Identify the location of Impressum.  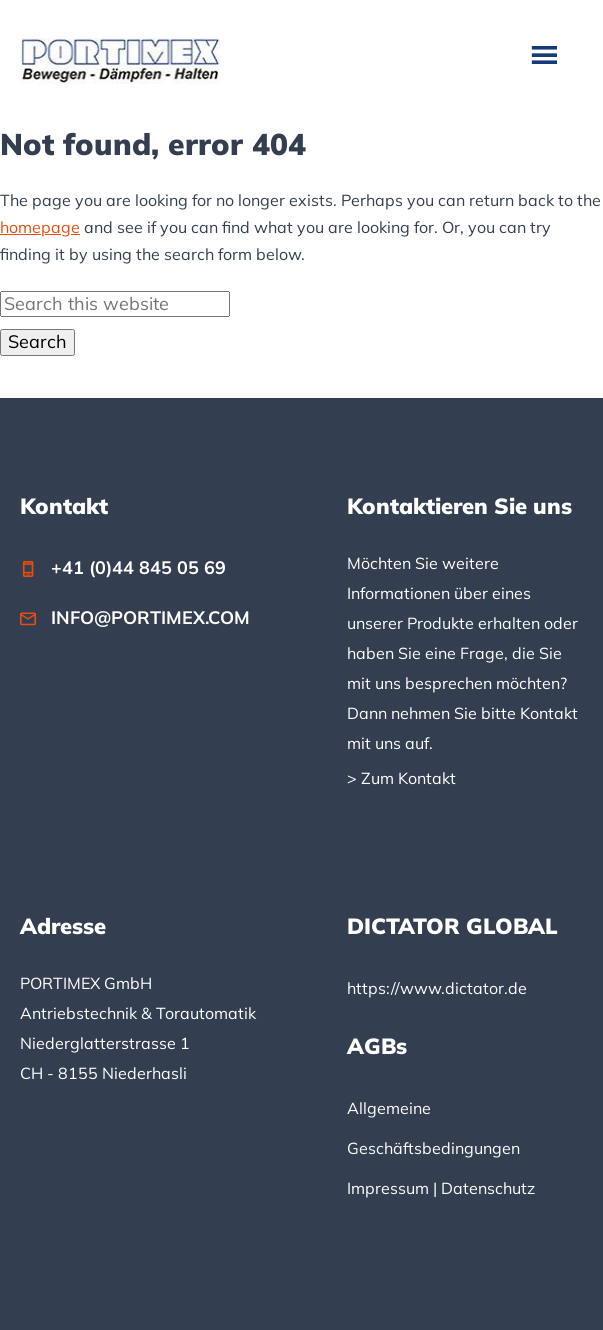
(388, 1188).